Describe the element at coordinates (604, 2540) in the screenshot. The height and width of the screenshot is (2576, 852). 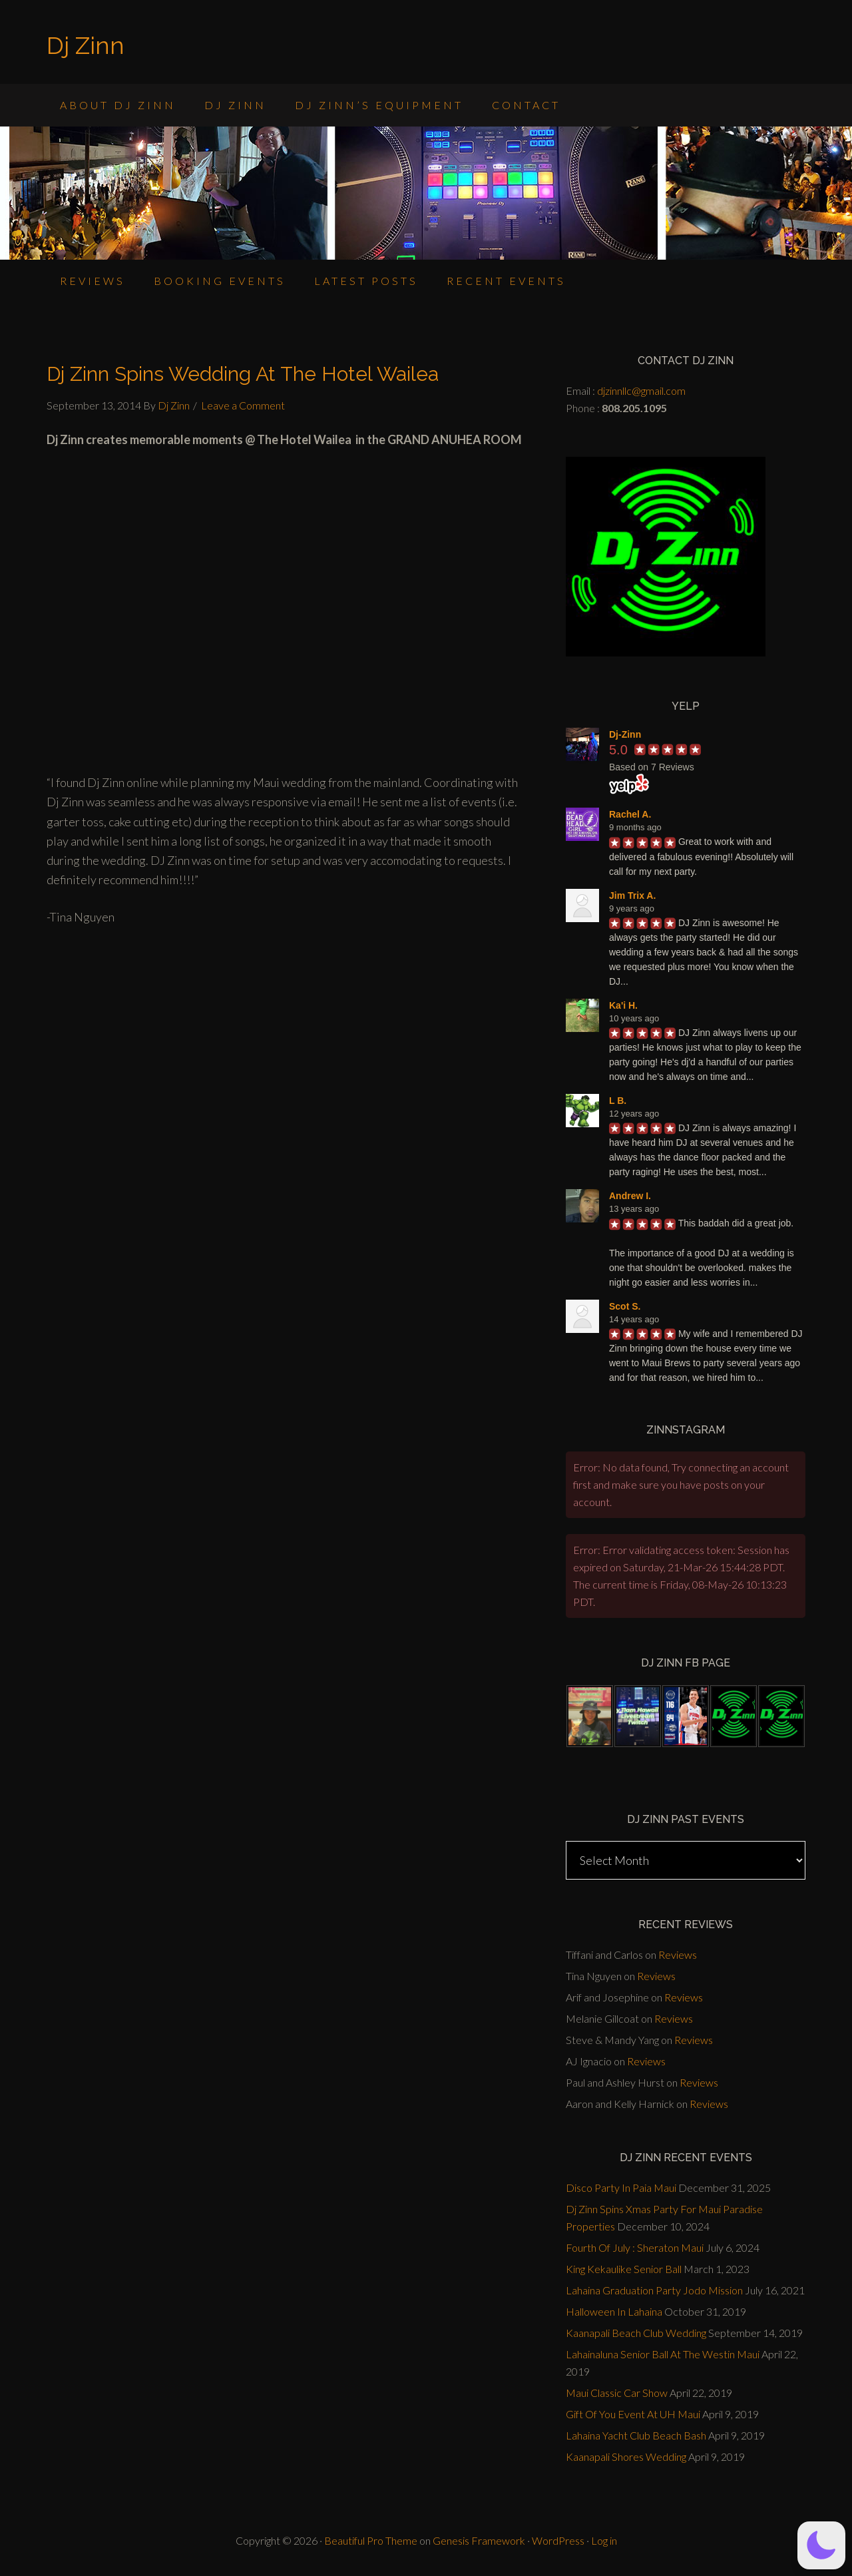
I see `Log in` at that location.